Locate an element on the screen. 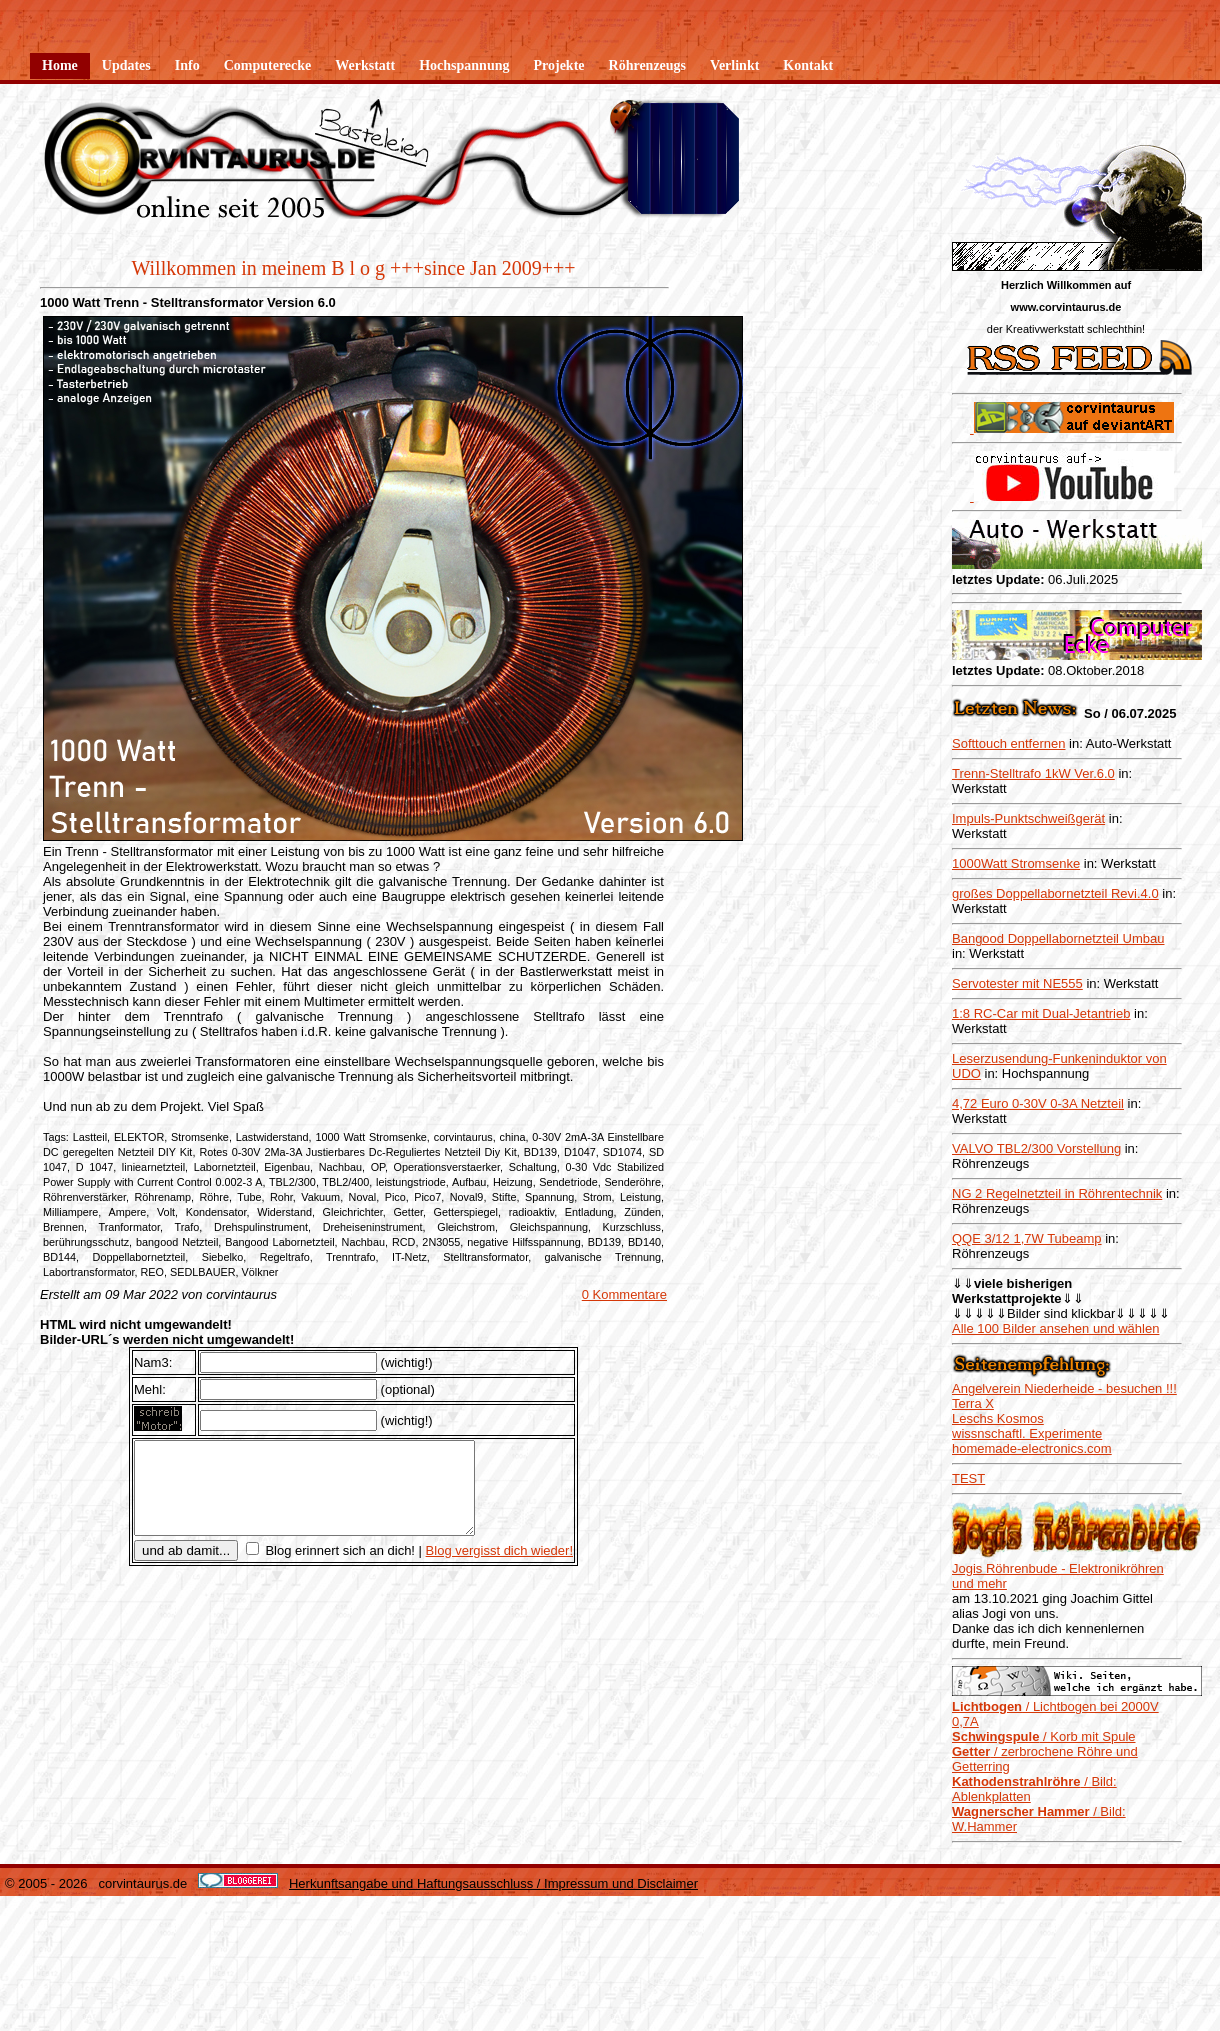 The image size is (1220, 2031). Röhrenzeugs is located at coordinates (648, 65).